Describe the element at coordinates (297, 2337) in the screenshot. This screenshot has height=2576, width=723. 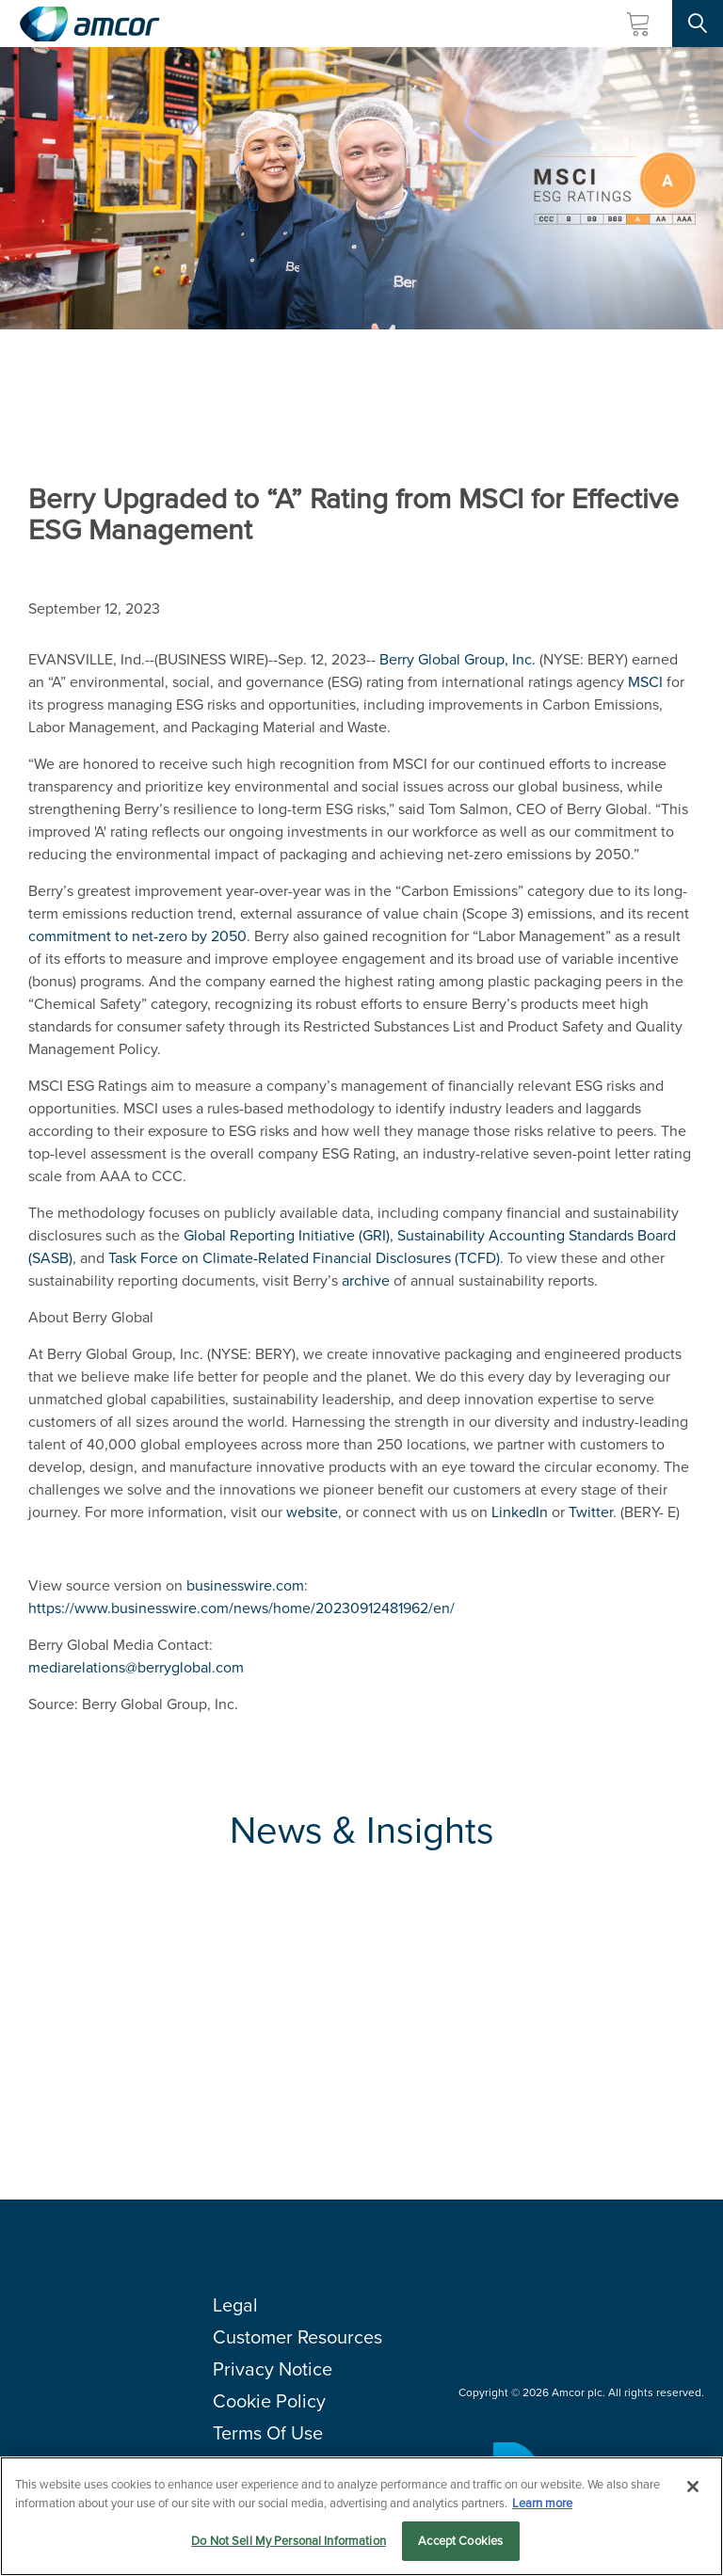
I see `Customer Resources` at that location.